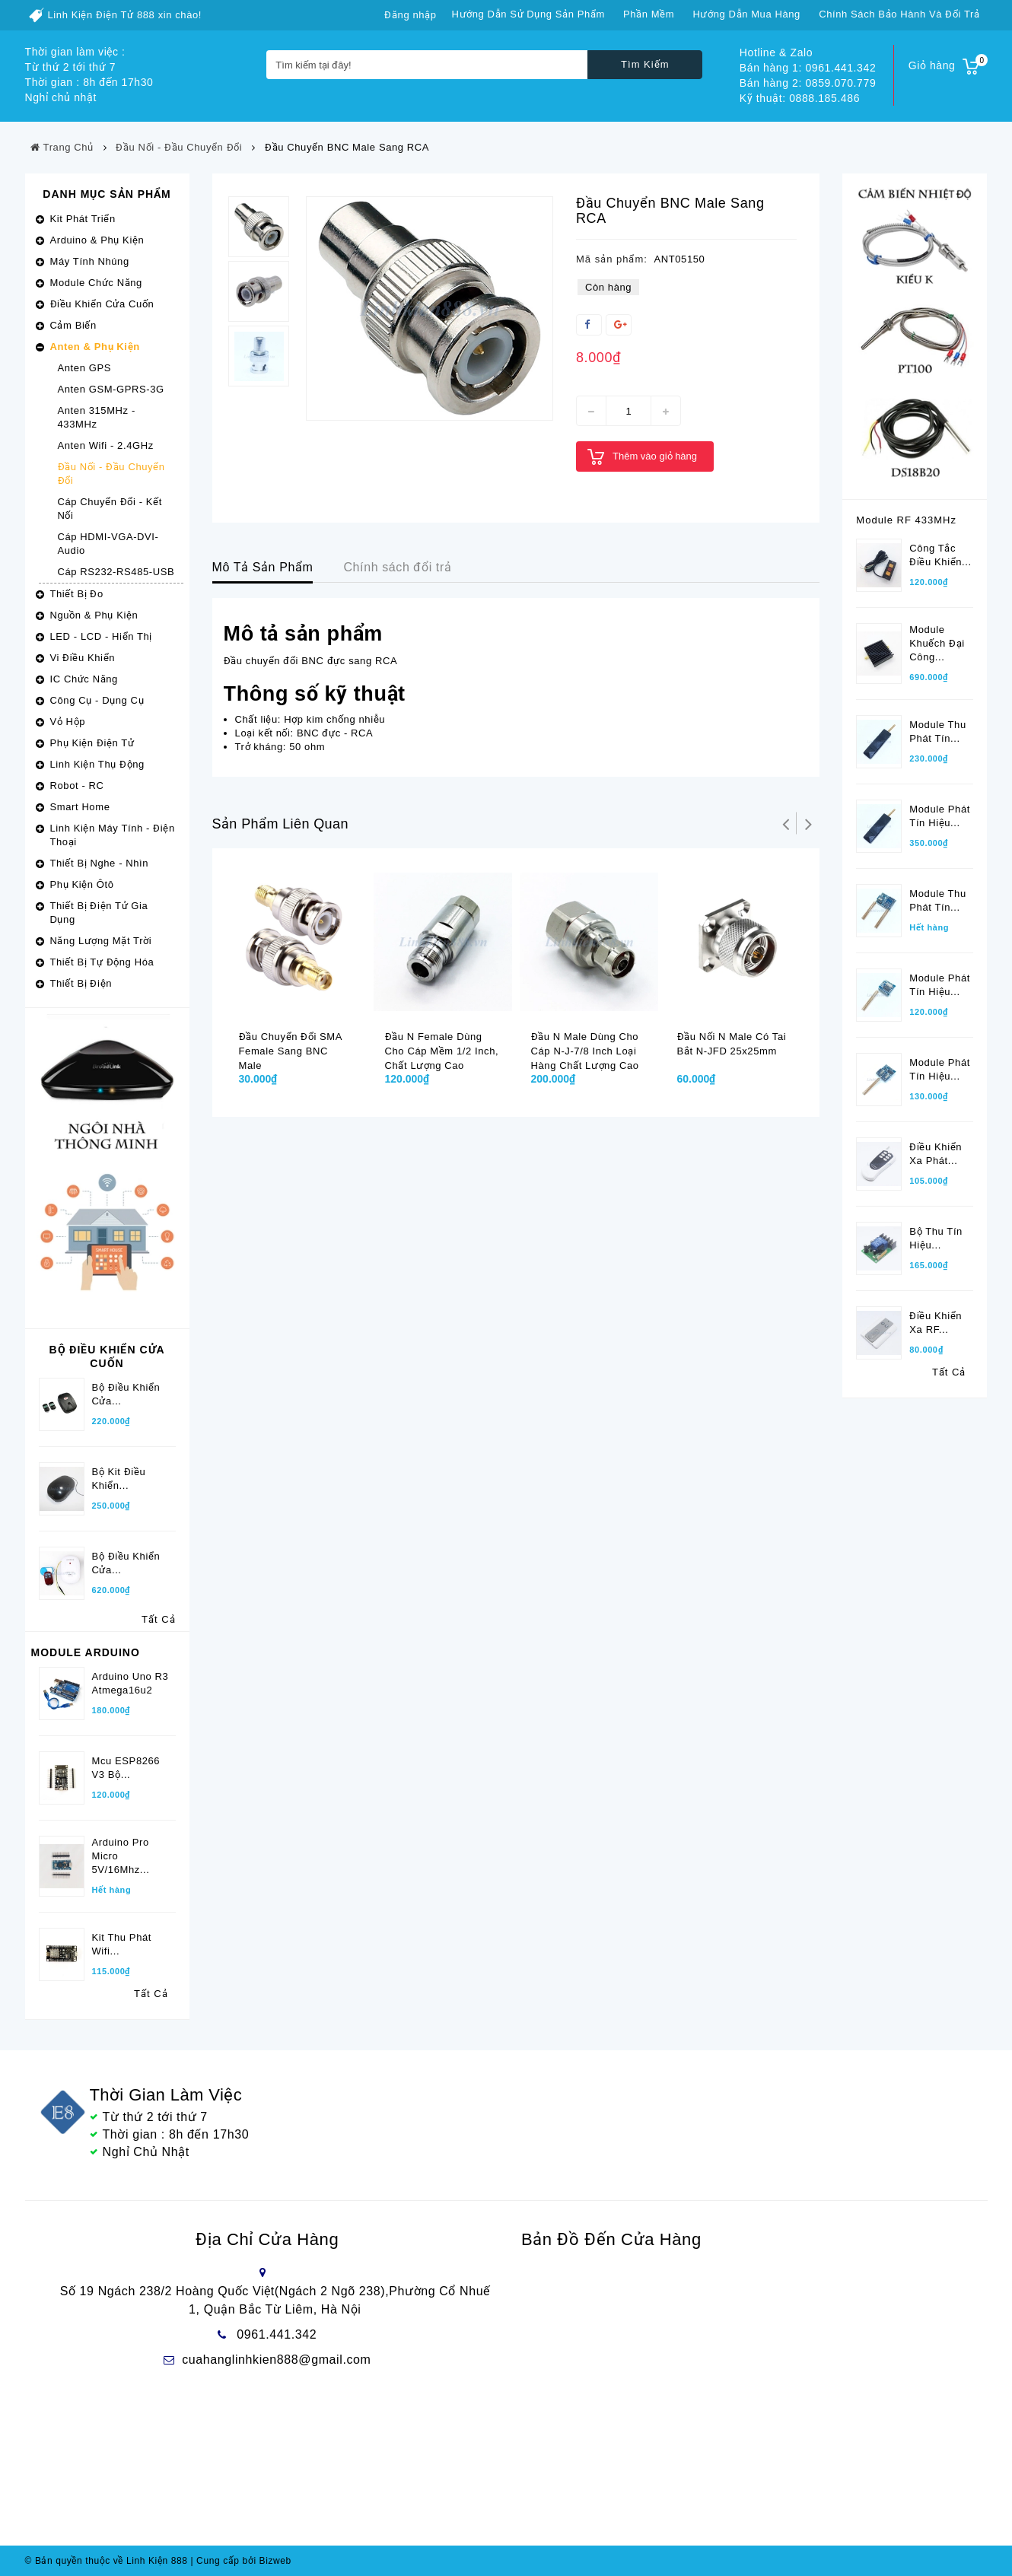 The image size is (1012, 2576). Describe the element at coordinates (397, 567) in the screenshot. I see `Chính sách đổi trả` at that location.